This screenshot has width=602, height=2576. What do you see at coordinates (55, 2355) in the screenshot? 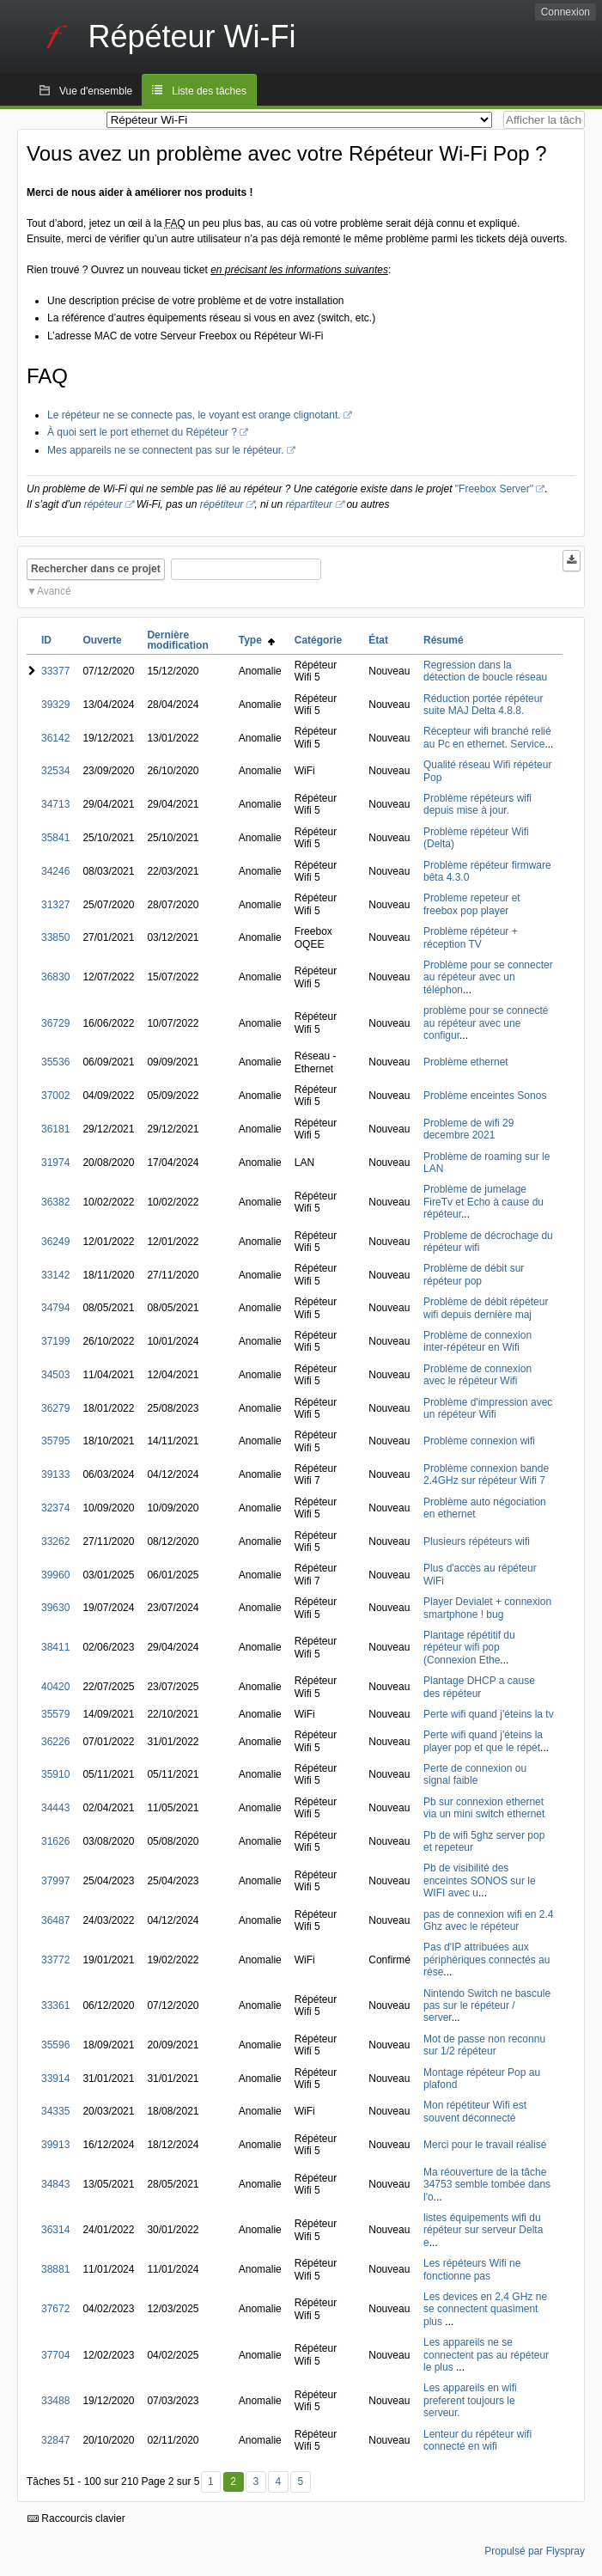
I see `37704` at bounding box center [55, 2355].